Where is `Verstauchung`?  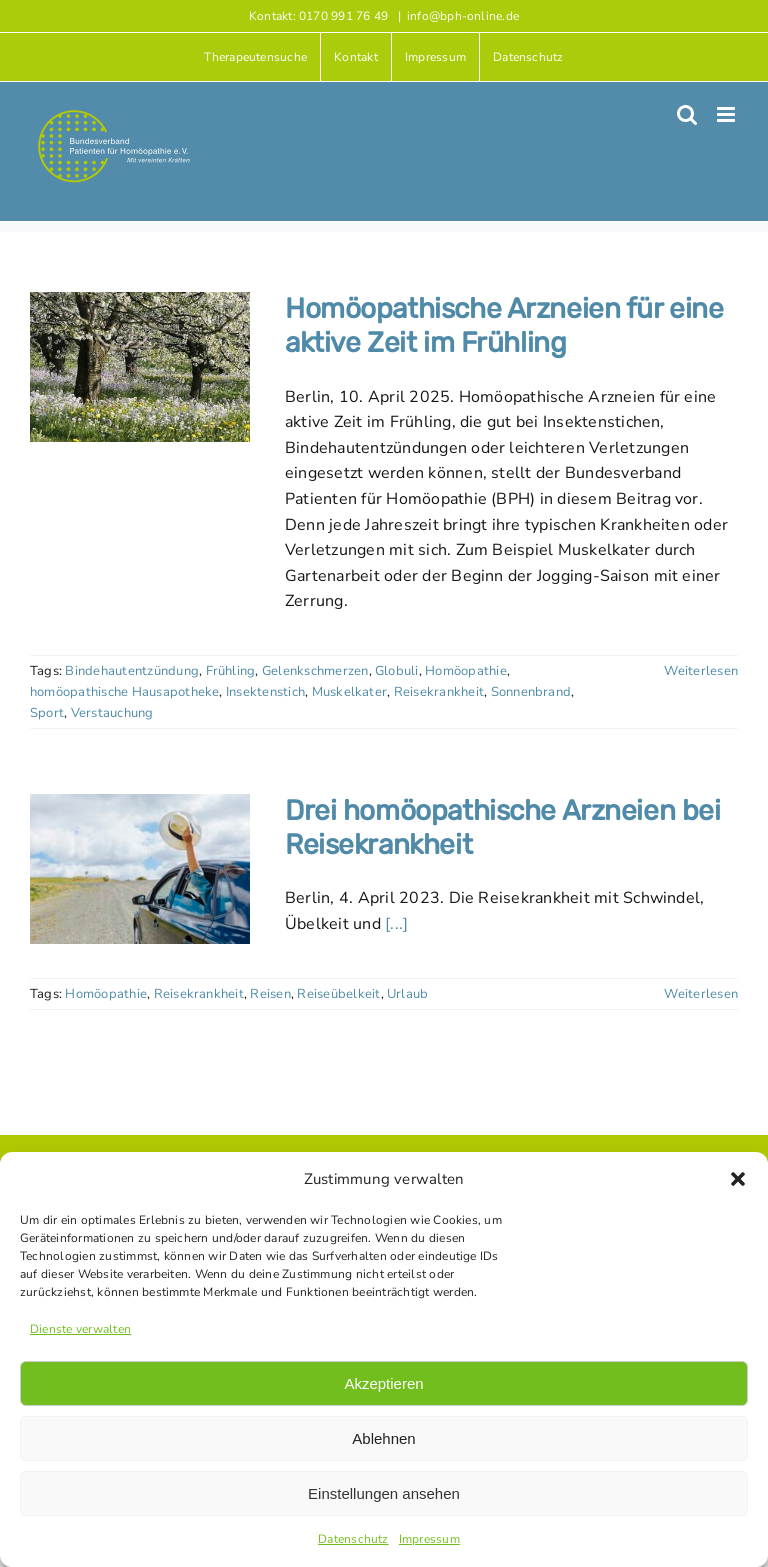
Verstauchung is located at coordinates (112, 713).